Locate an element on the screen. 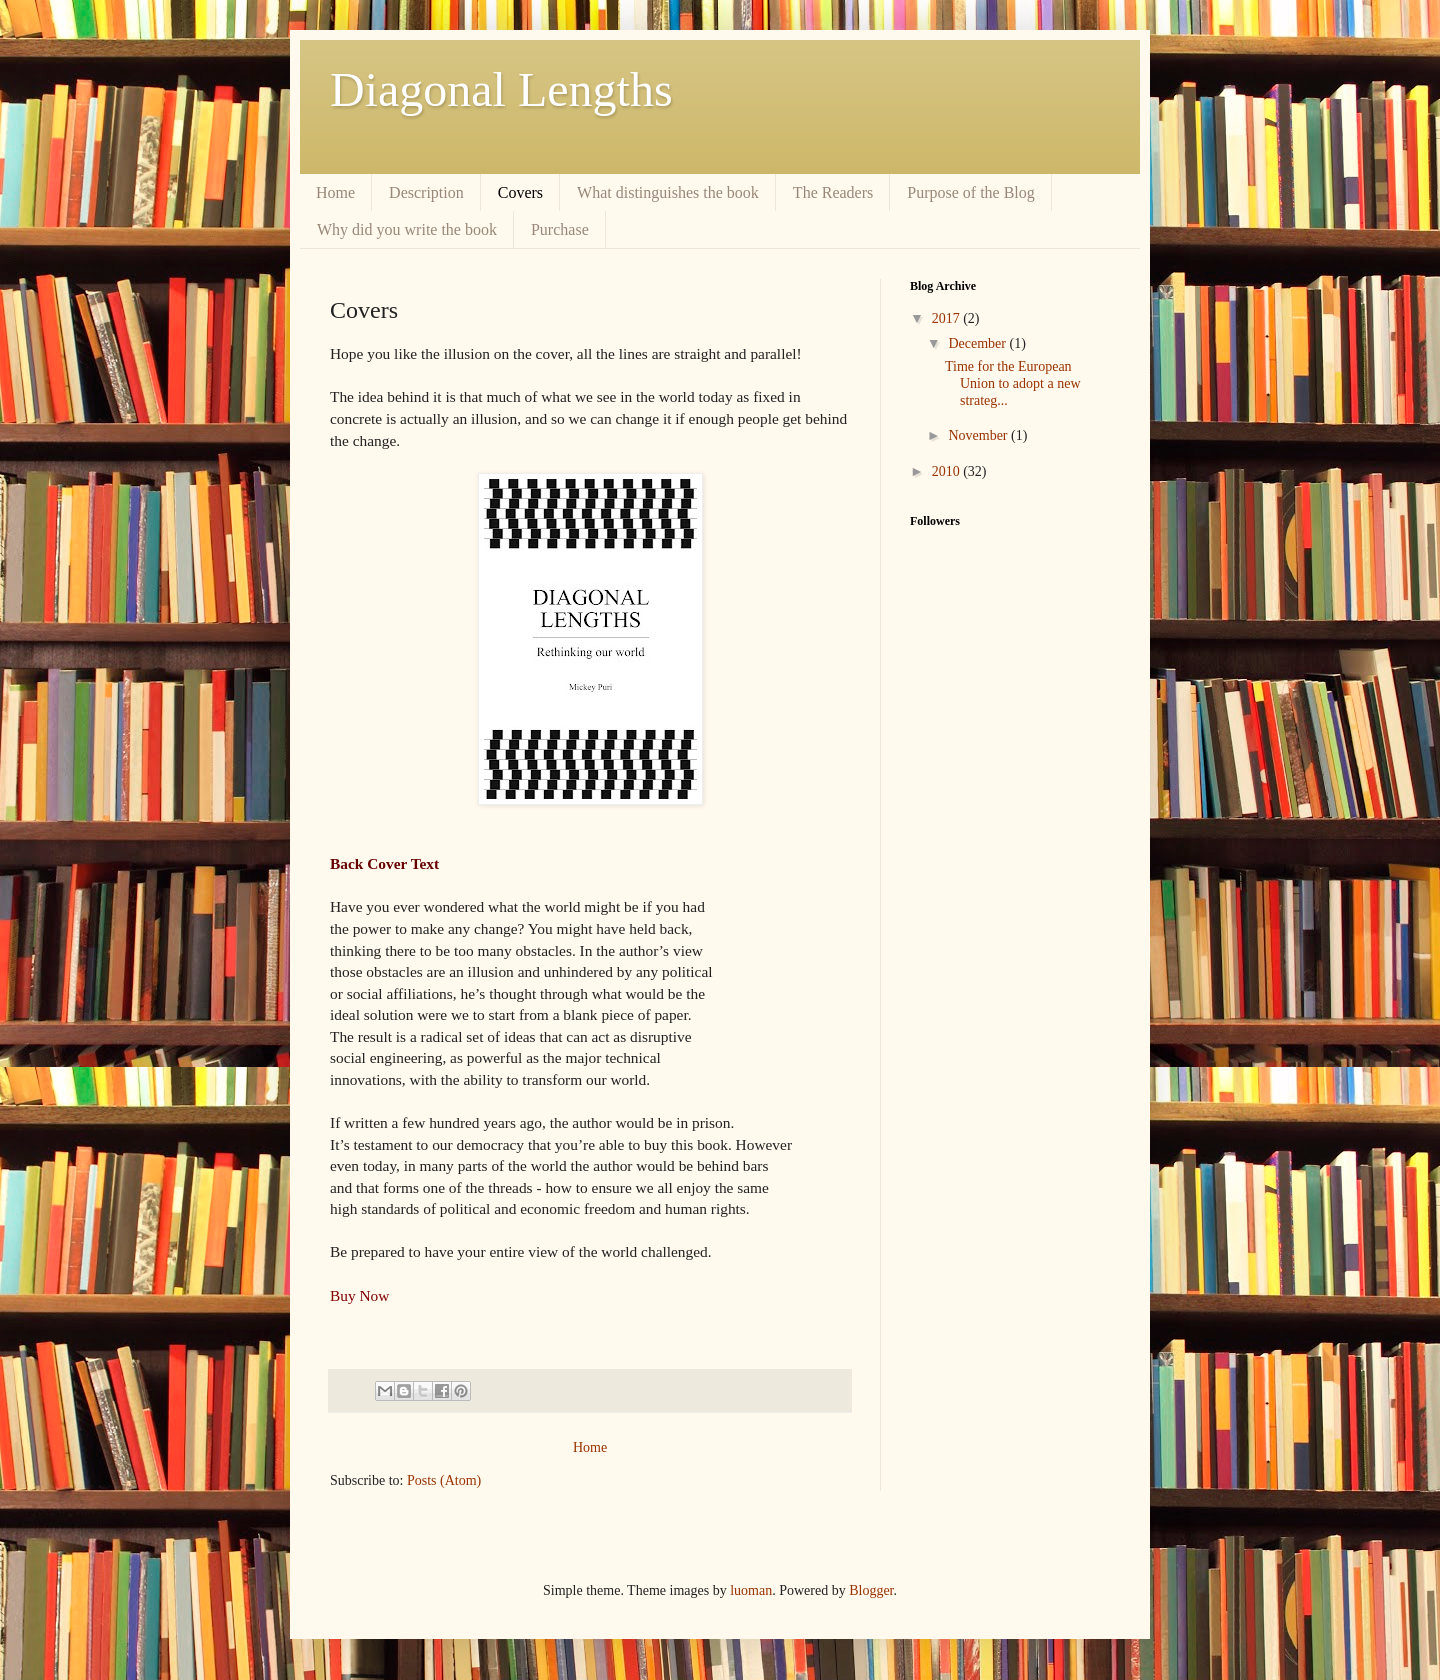 This screenshot has width=1440, height=1680. Home is located at coordinates (335, 192).